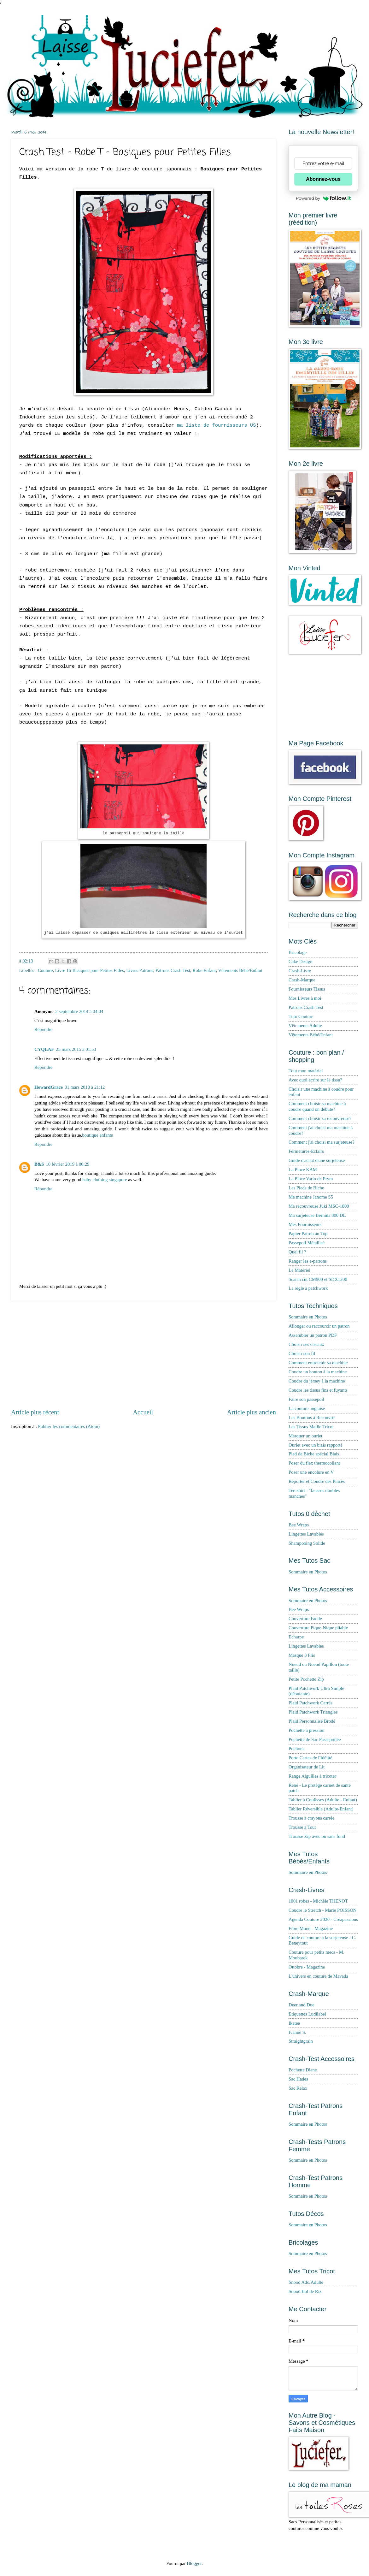 The height and width of the screenshot is (2576, 369). Describe the element at coordinates (307, 989) in the screenshot. I see `Fournisseurs Tissus` at that location.